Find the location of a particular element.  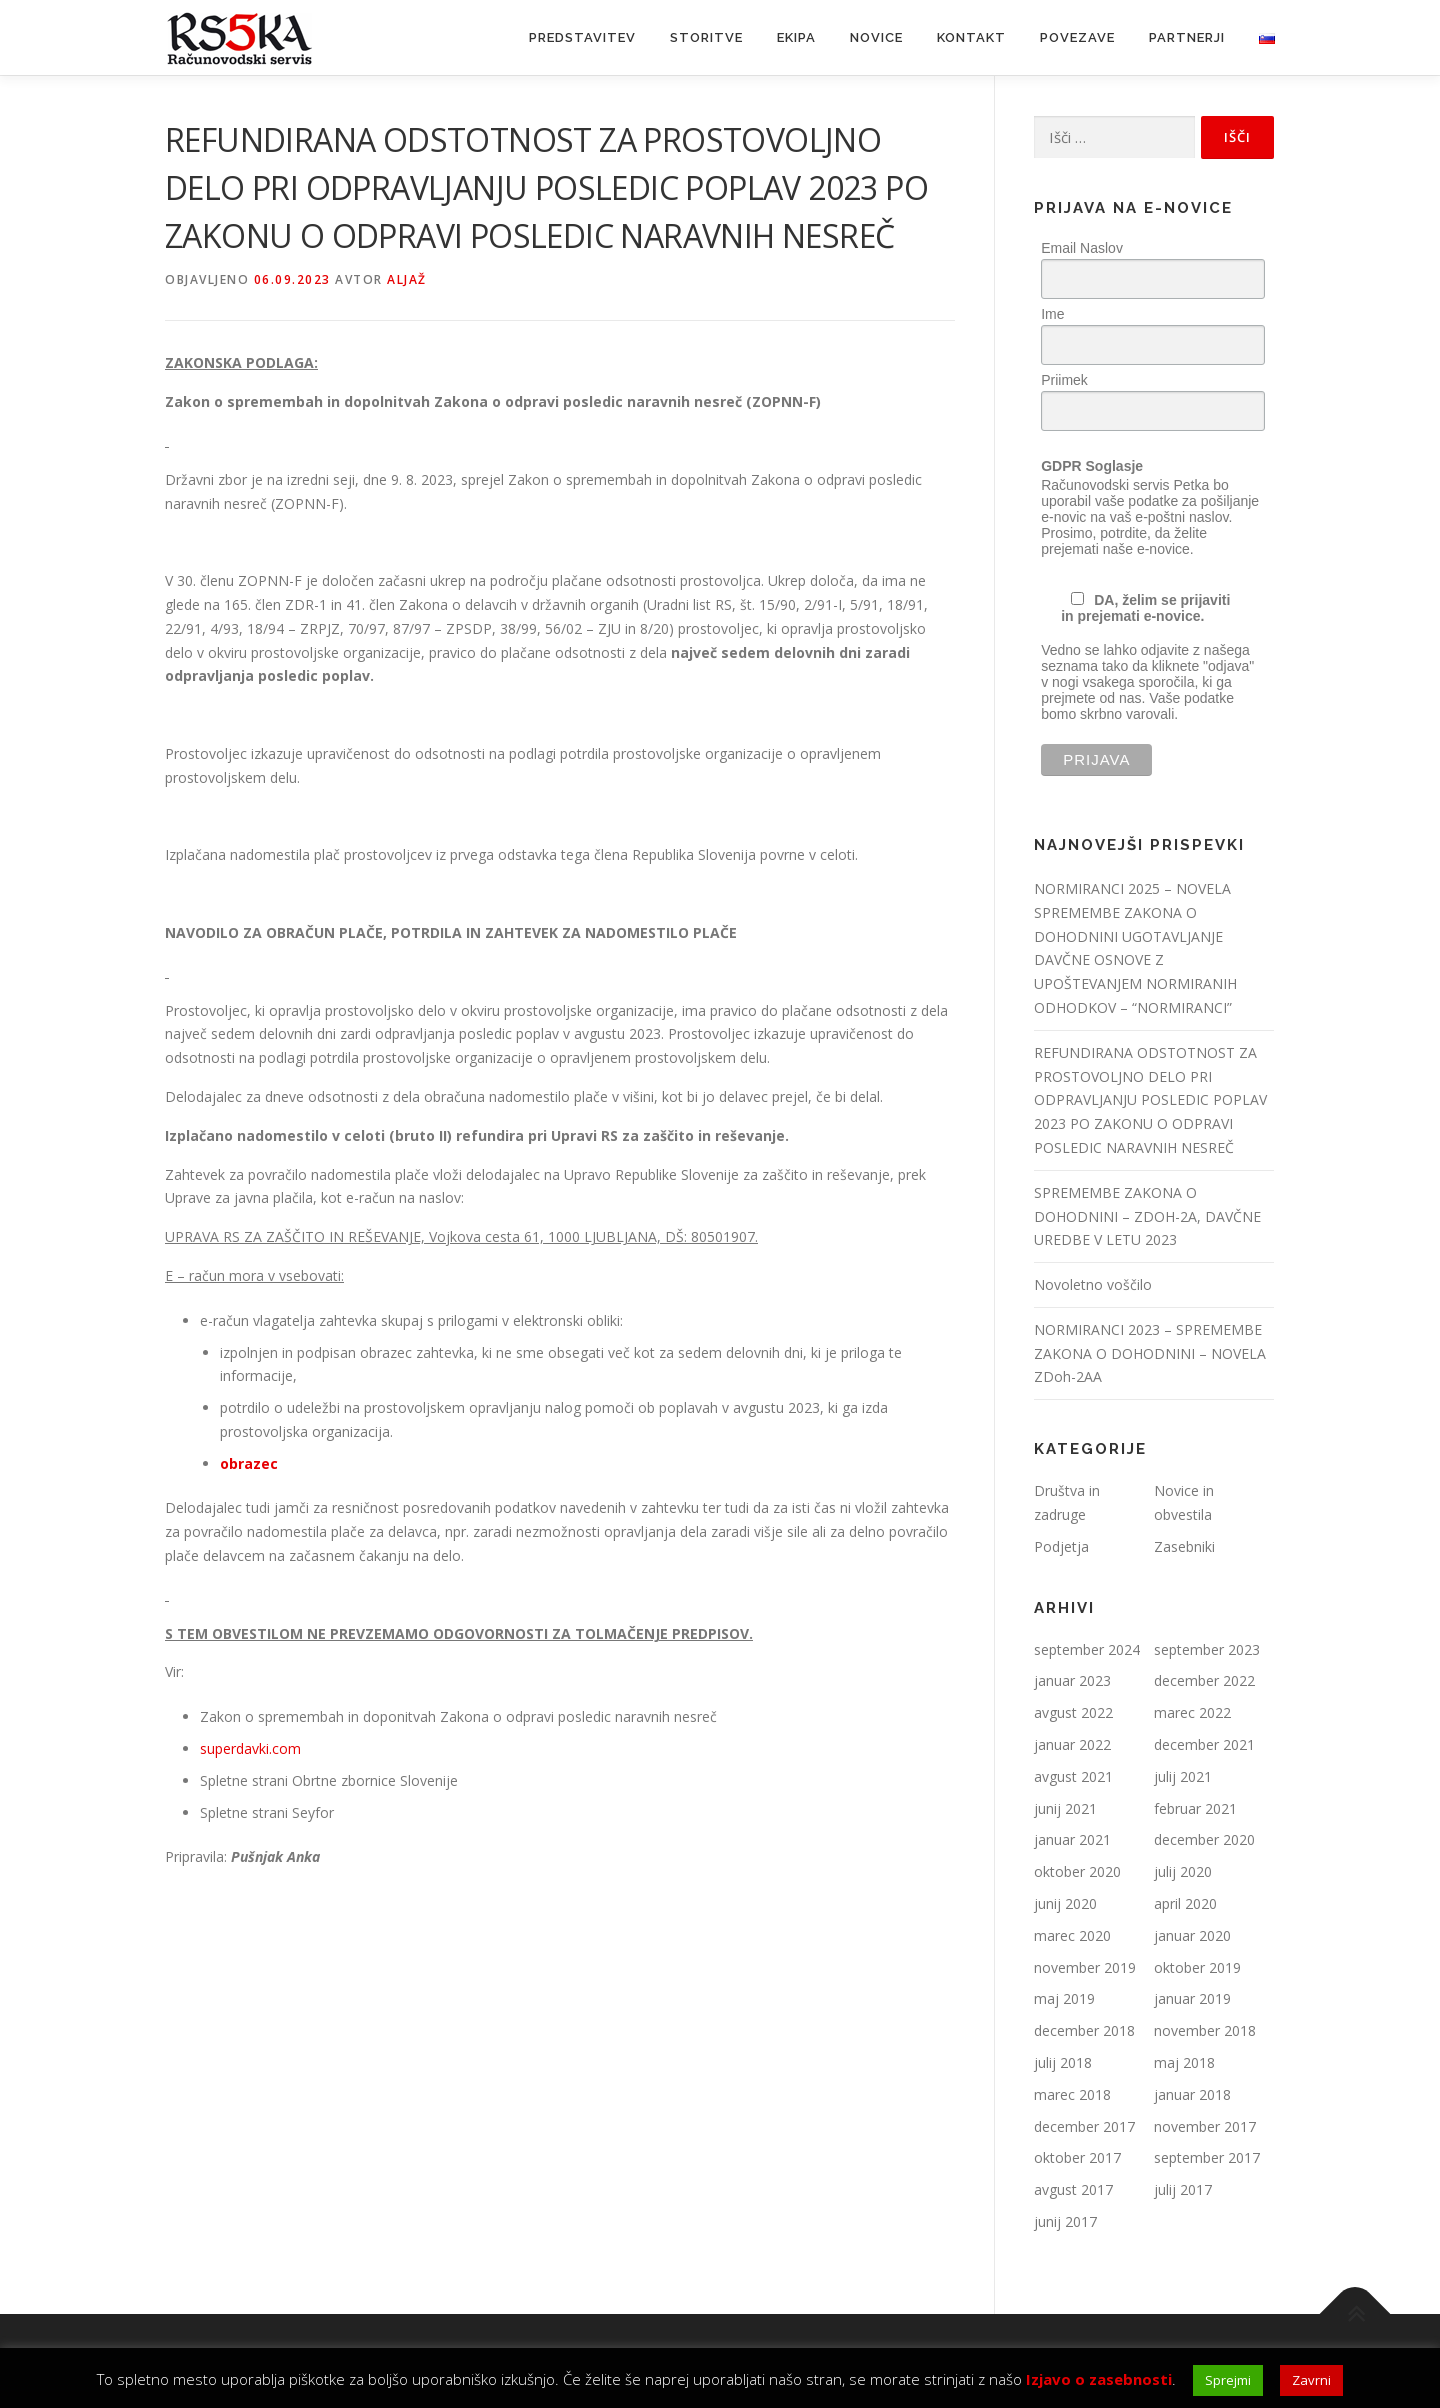

junij 2021 is located at coordinates (1065, 1808).